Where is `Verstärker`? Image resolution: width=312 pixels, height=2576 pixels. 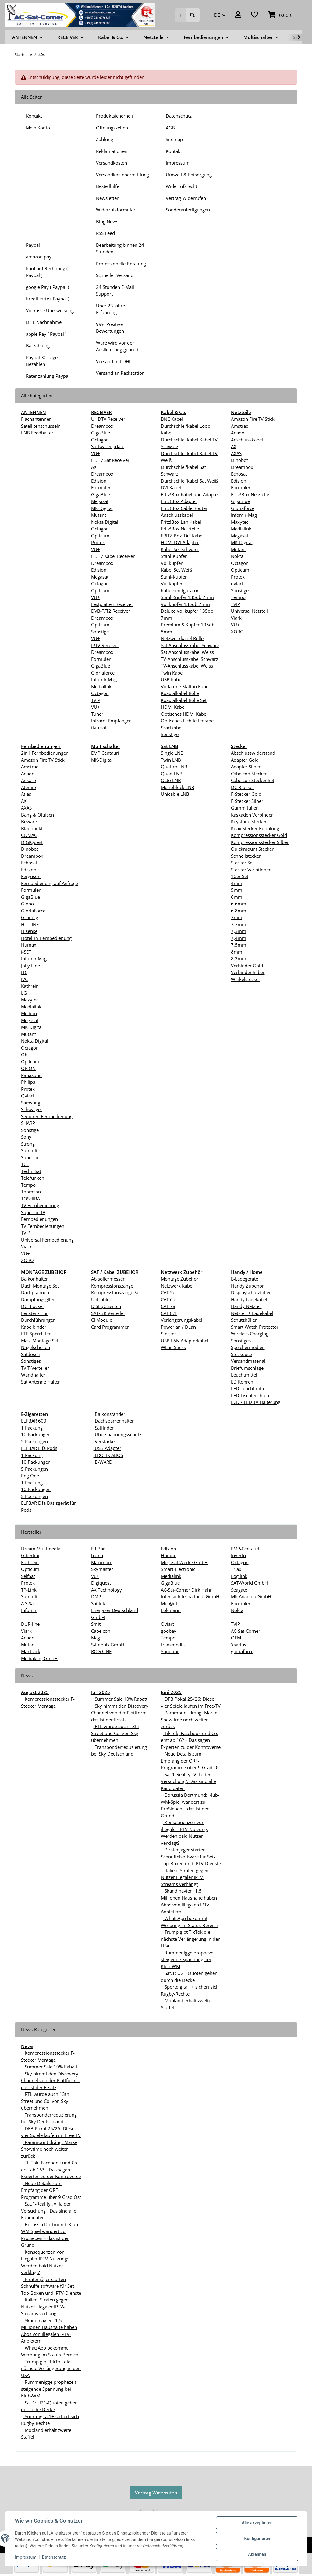
Verstärker is located at coordinates (105, 1441).